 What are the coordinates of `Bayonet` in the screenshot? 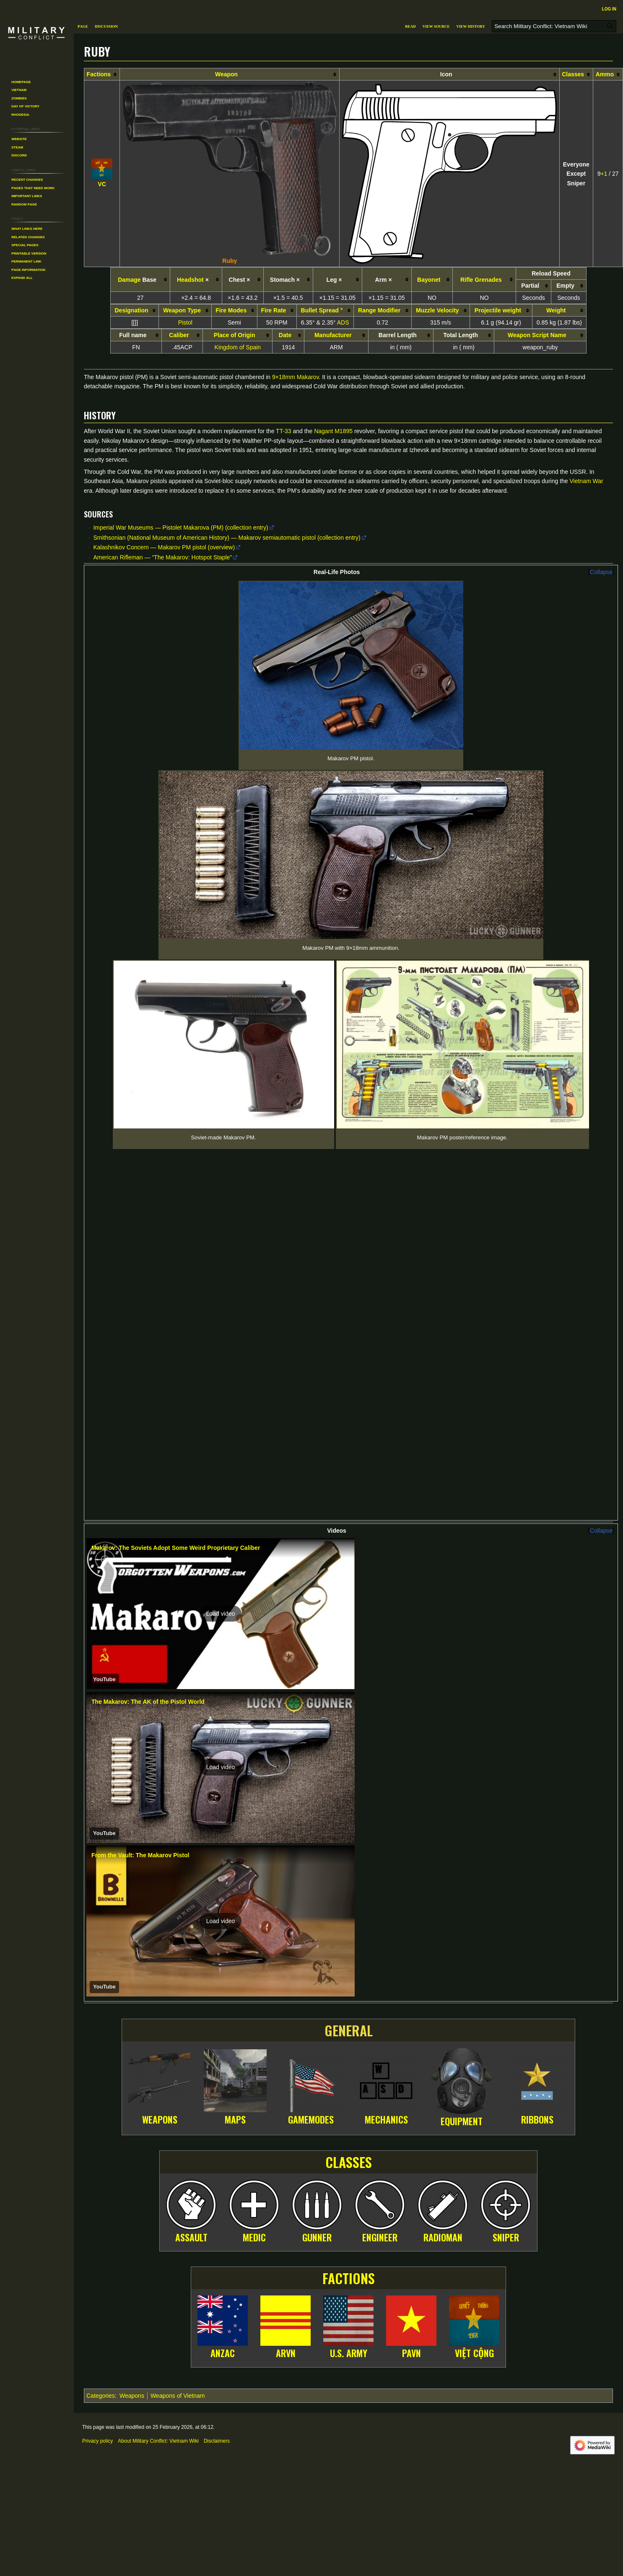 It's located at (428, 279).